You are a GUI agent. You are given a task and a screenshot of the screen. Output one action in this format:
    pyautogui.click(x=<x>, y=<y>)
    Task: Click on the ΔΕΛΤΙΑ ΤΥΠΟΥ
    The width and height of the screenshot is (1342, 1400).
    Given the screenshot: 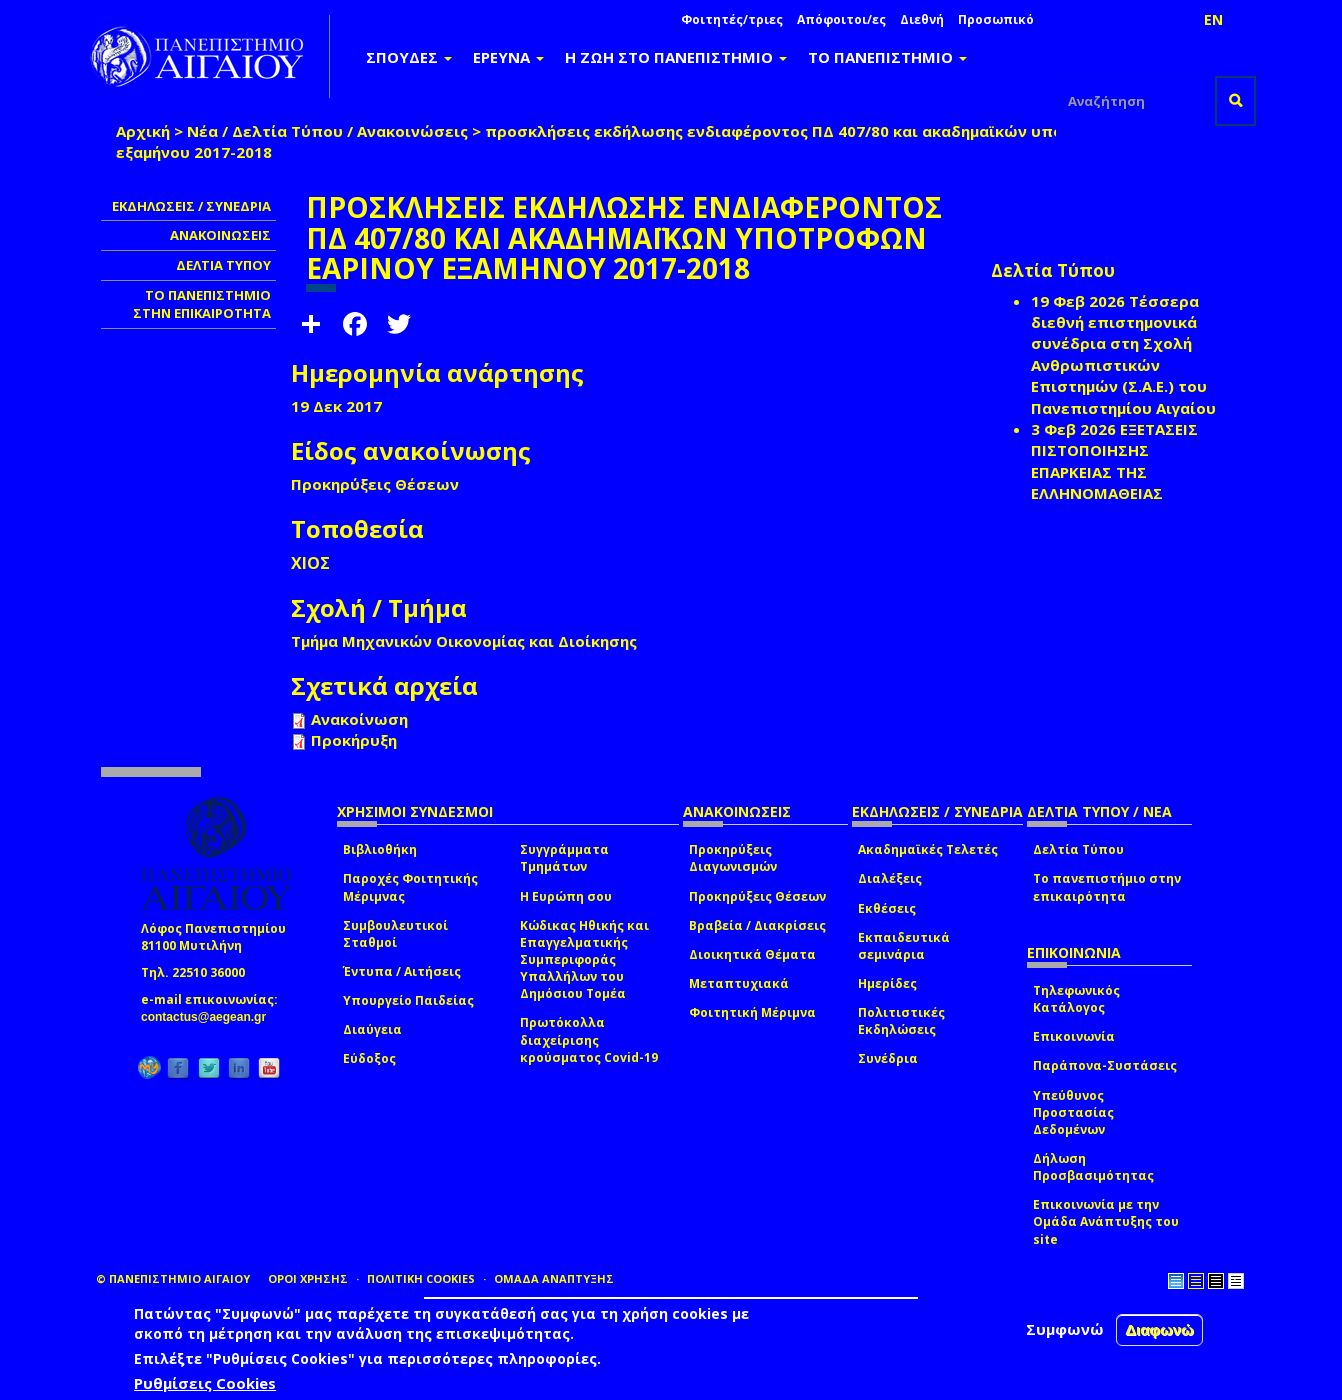 What is the action you would take?
    pyautogui.click(x=223, y=265)
    